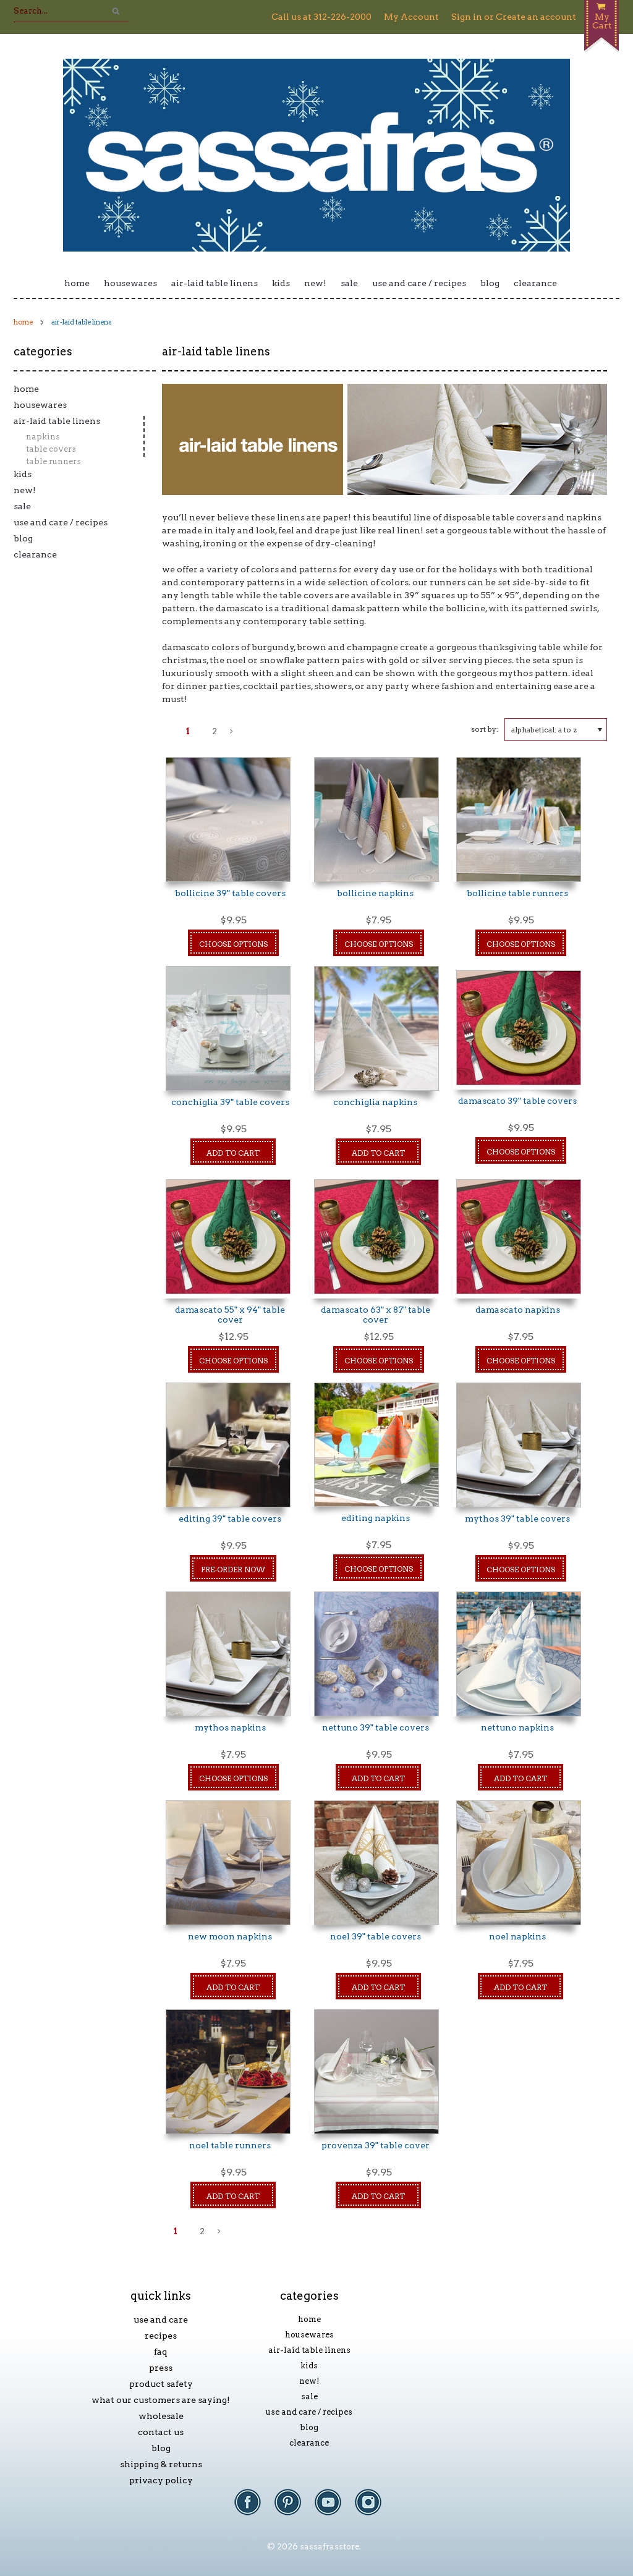  I want to click on Nettuno 39" Table Covers, so click(375, 1727).